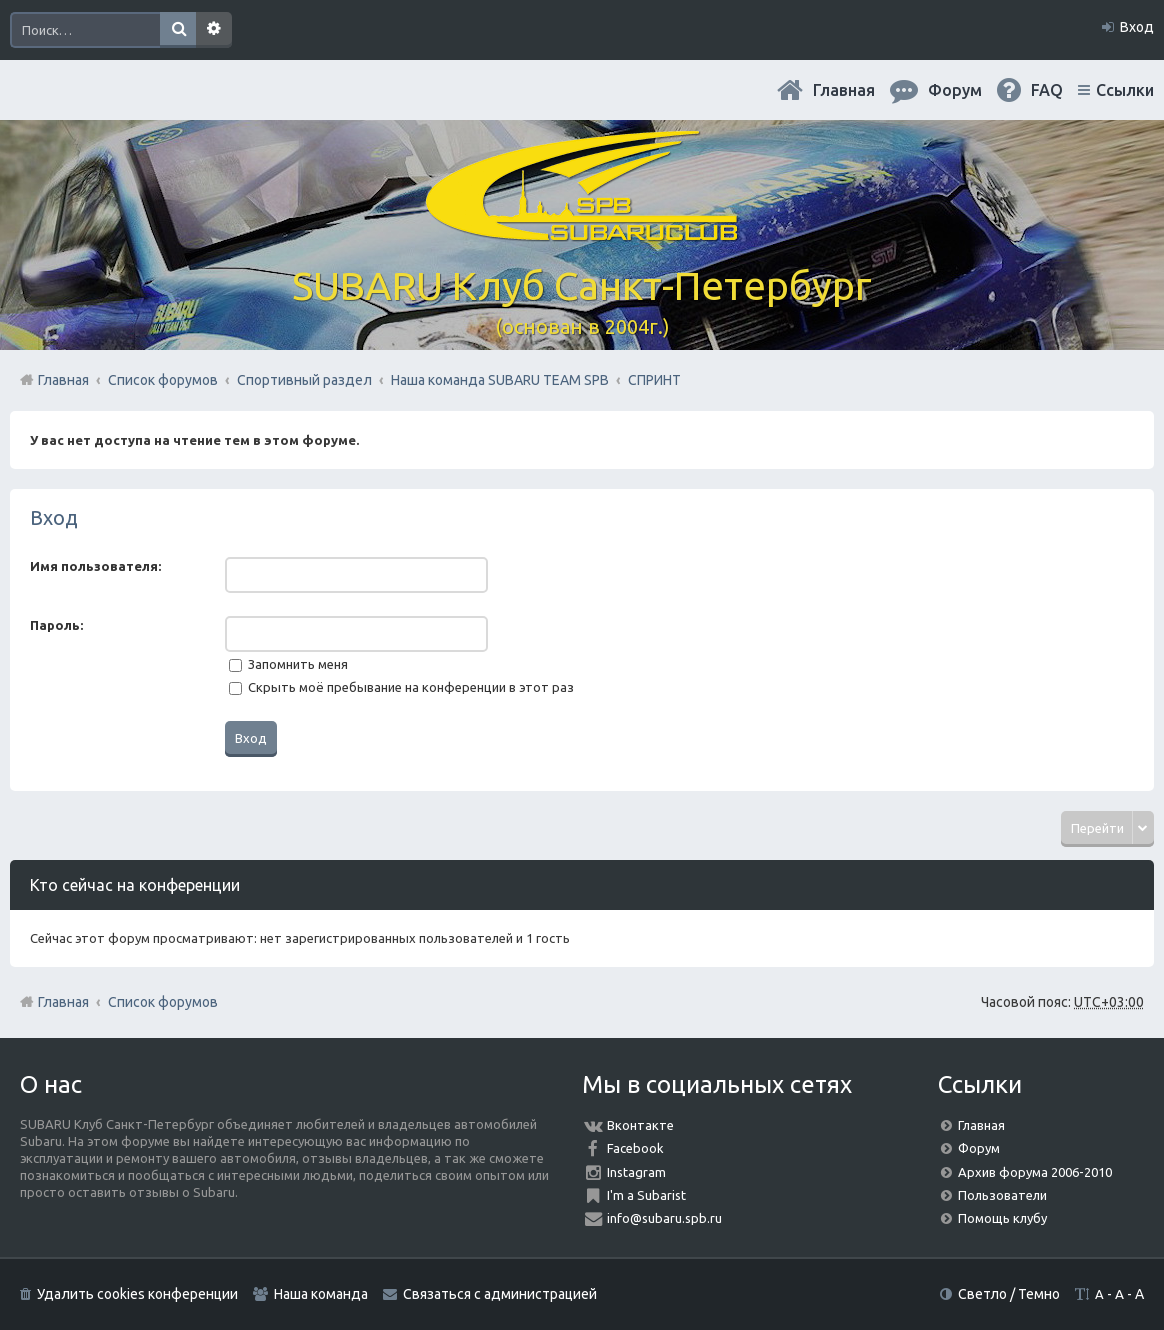 Image resolution: width=1164 pixels, height=1330 pixels. I want to click on I'm a Subarist, so click(646, 1195).